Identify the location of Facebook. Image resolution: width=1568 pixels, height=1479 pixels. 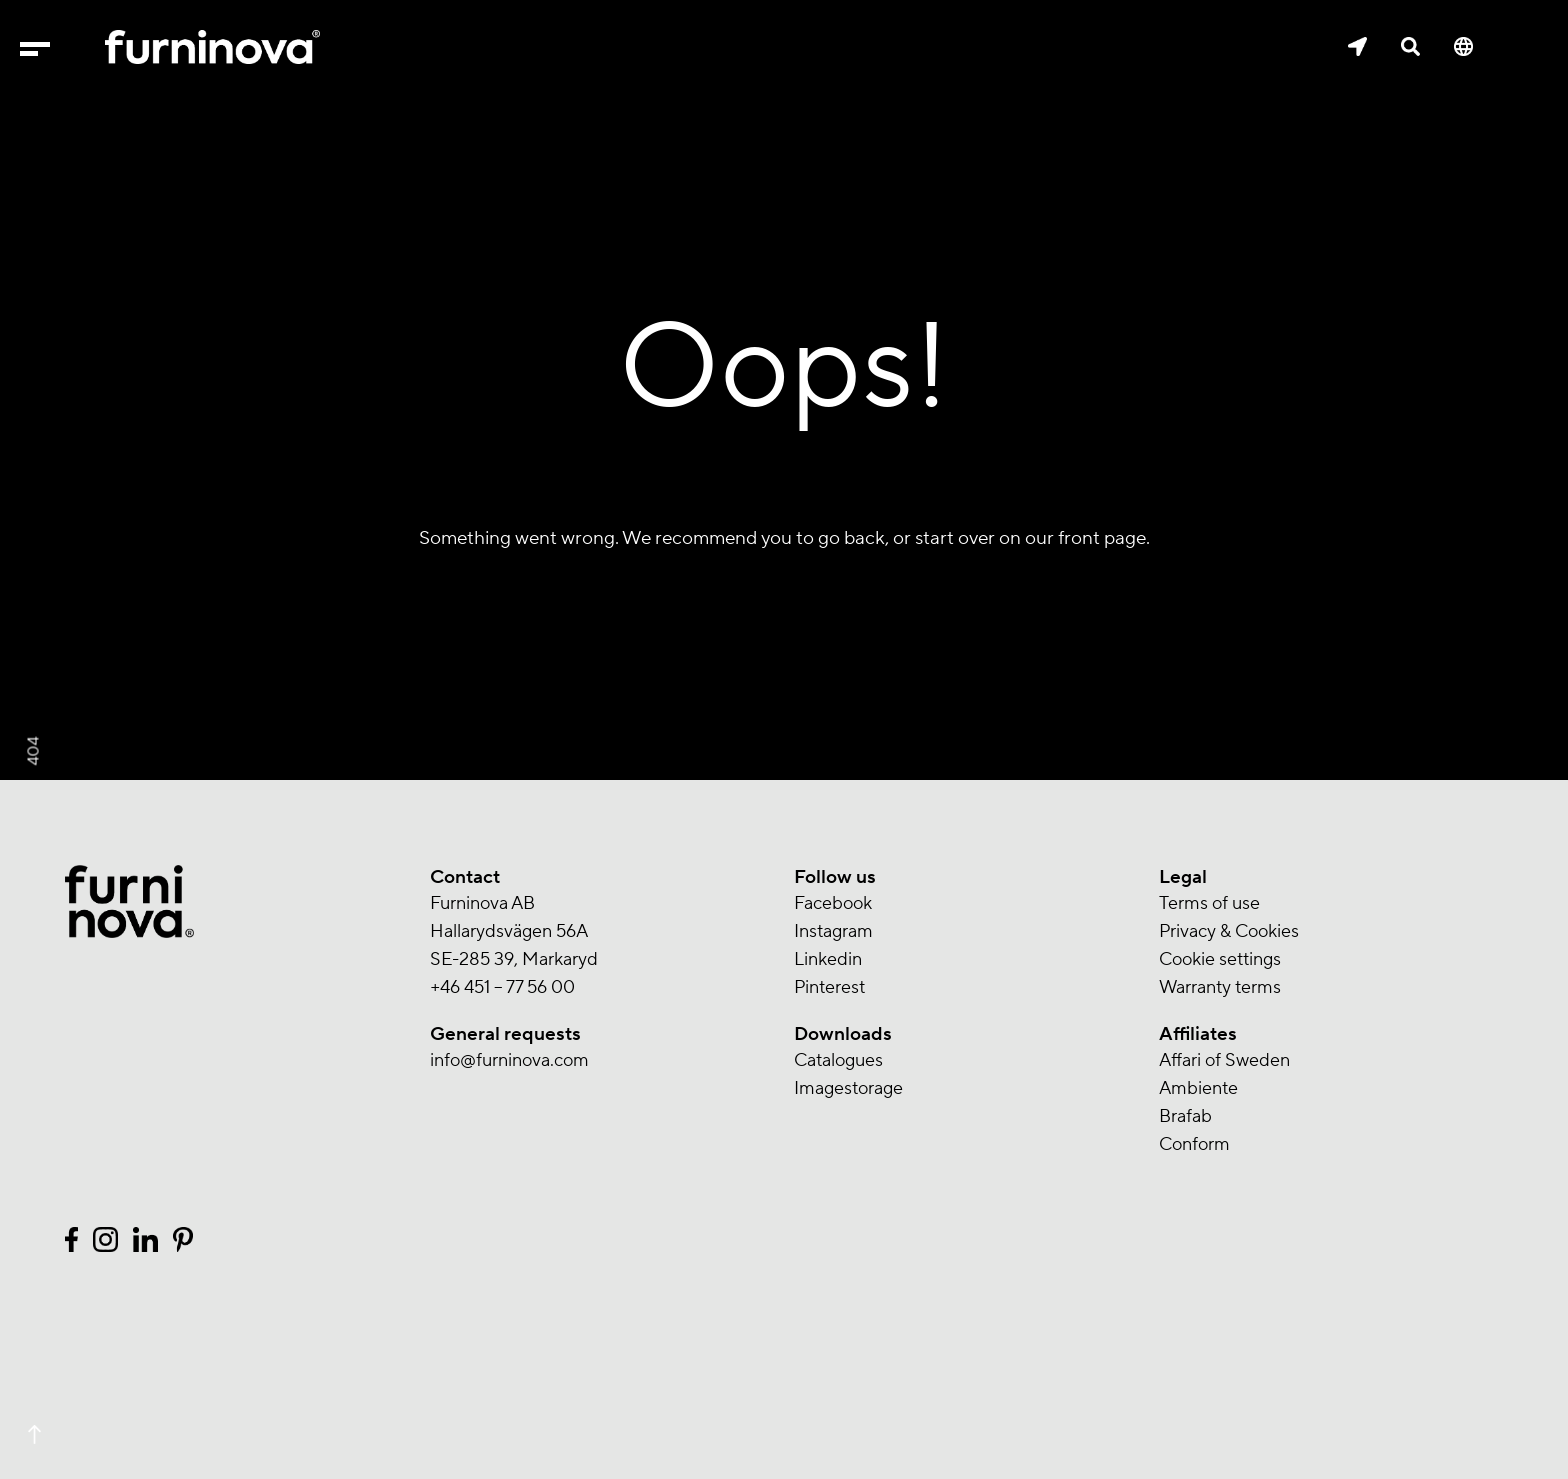
(833, 903).